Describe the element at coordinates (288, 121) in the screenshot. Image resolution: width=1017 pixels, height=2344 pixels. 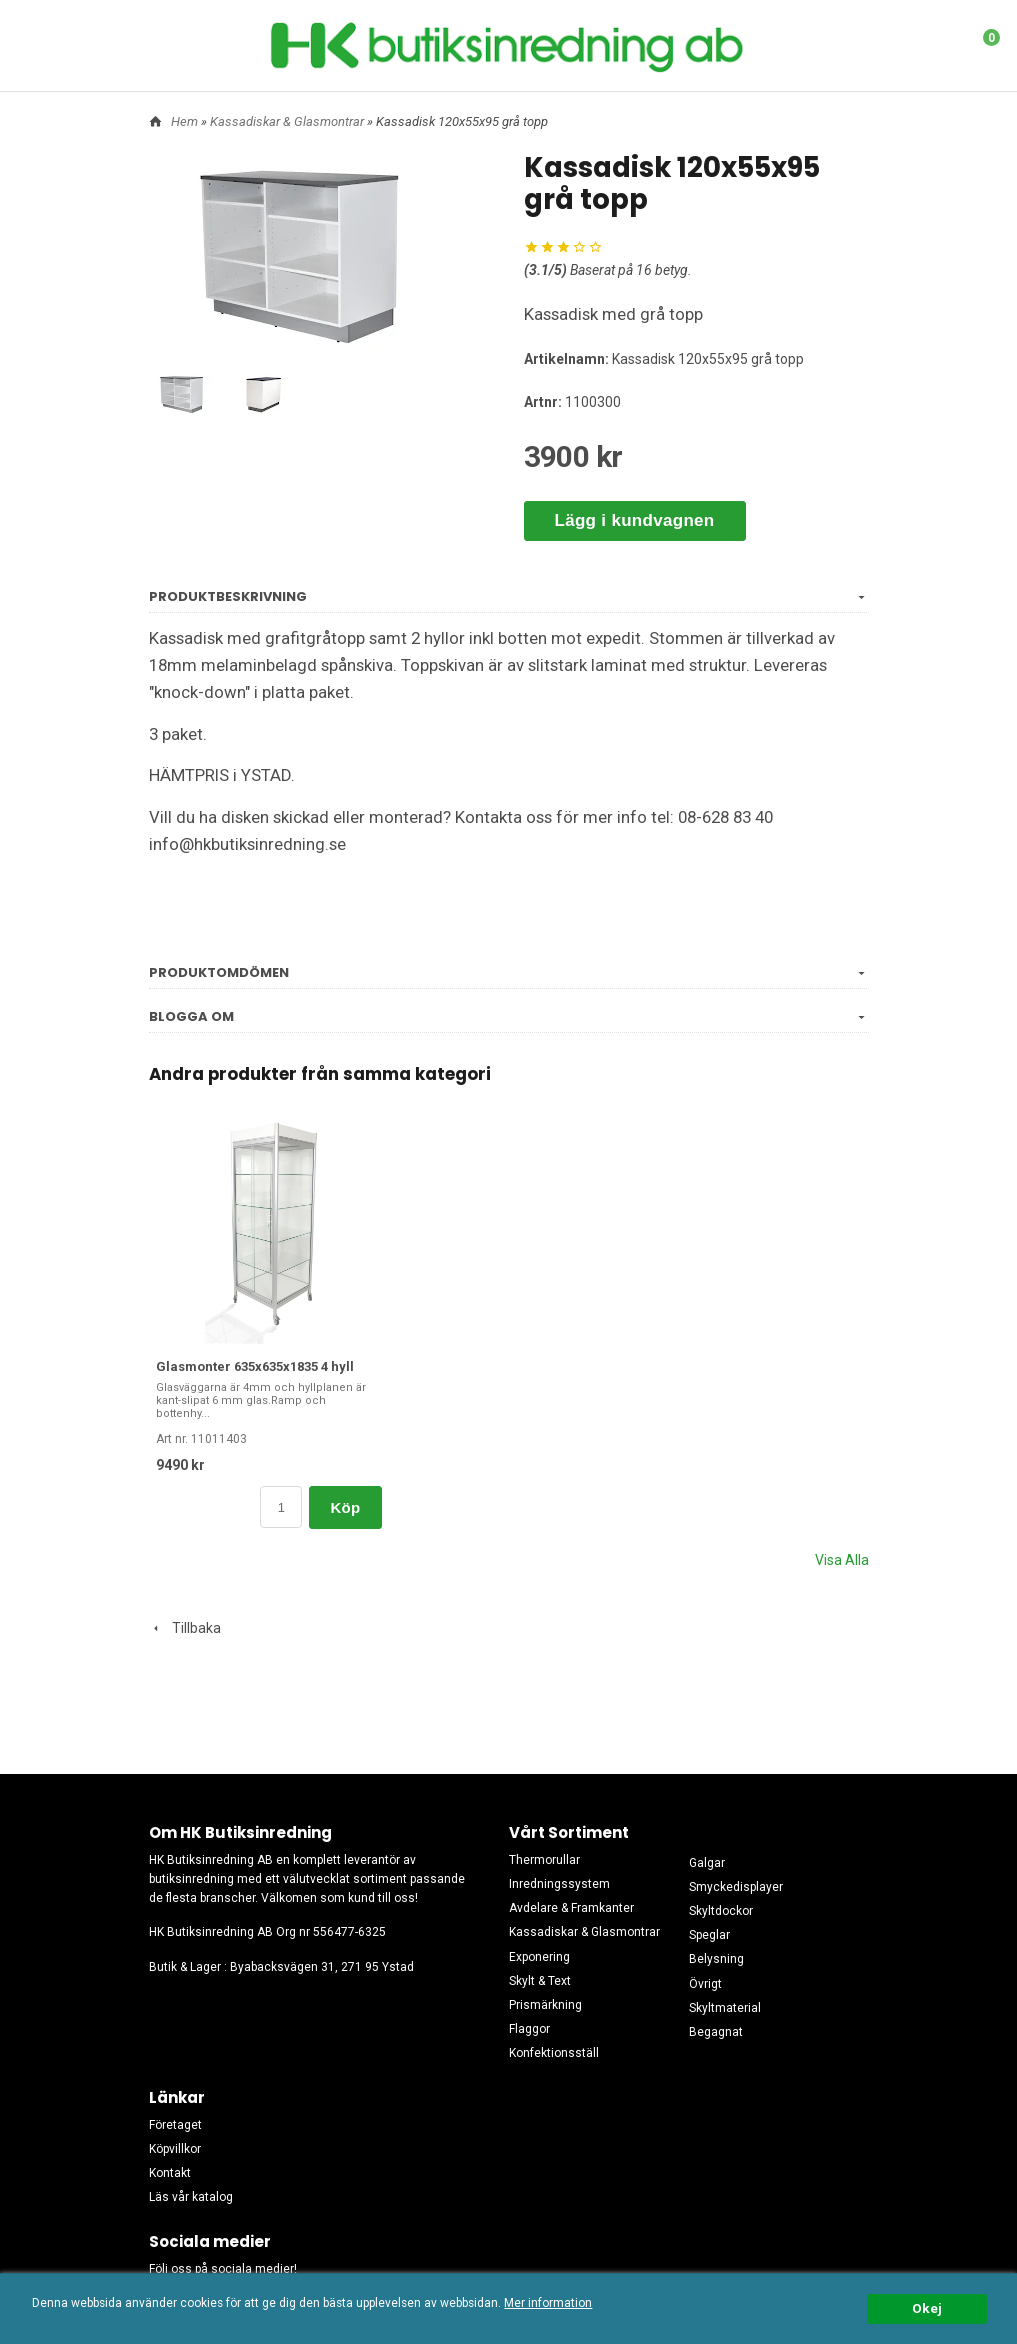
I see `Kassadiskar & Glasmontrar` at that location.